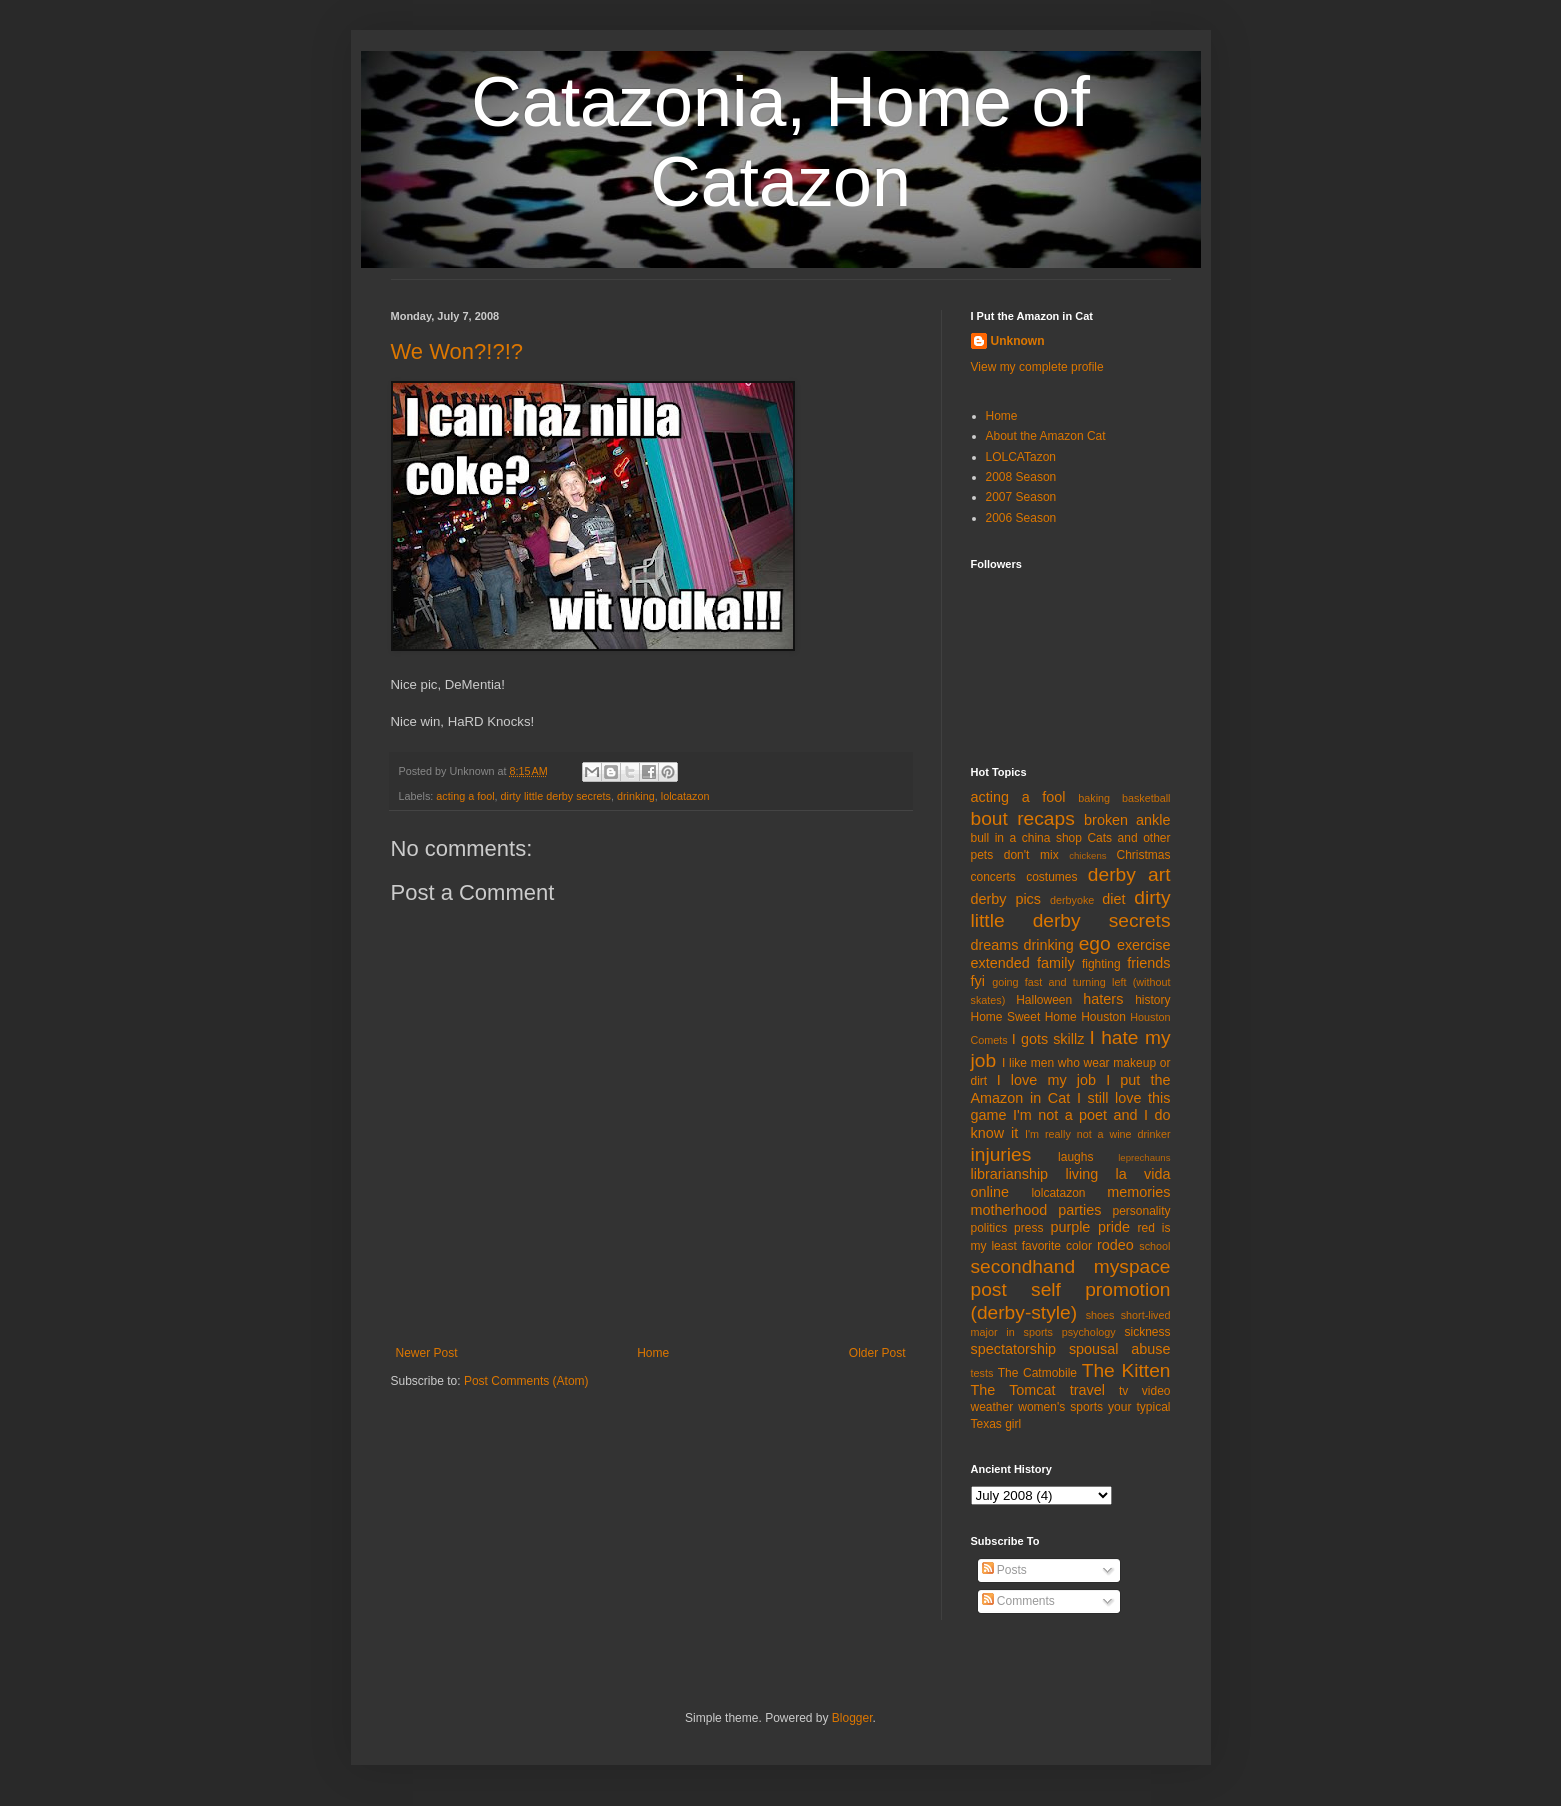  Describe the element at coordinates (1018, 1601) in the screenshot. I see `Comments` at that location.